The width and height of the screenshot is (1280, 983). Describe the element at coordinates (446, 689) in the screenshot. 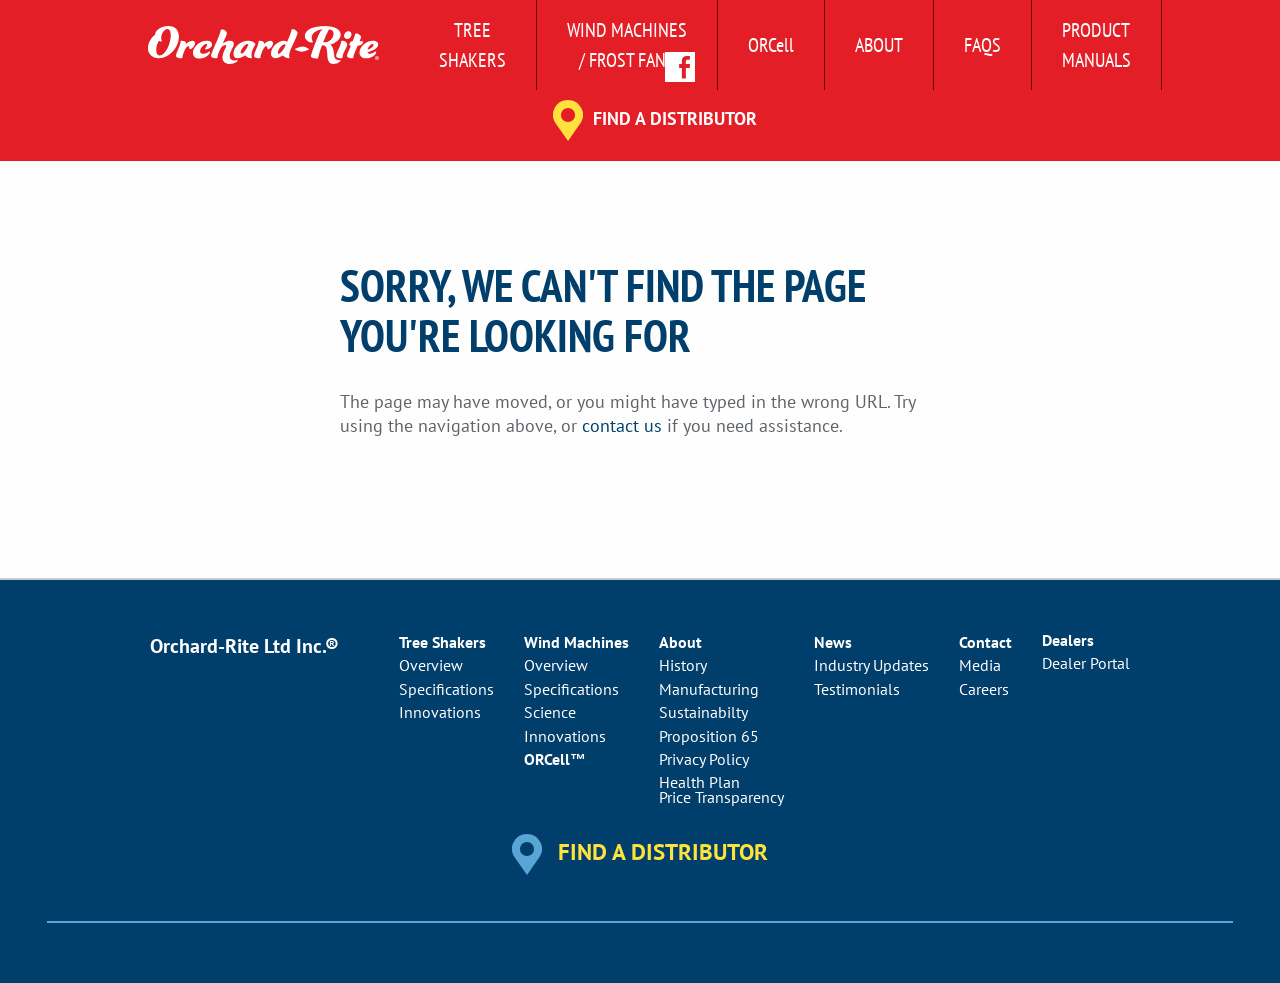

I see `Specifications` at that location.